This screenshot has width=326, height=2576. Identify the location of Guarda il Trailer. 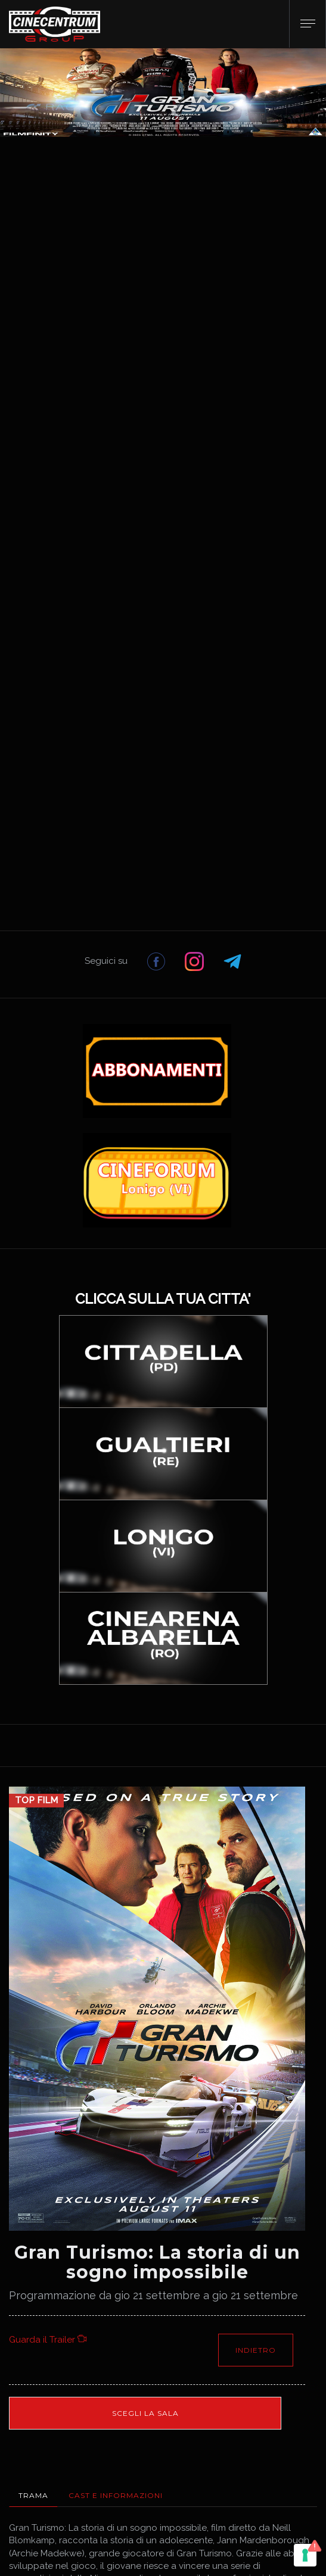
(47, 2339).